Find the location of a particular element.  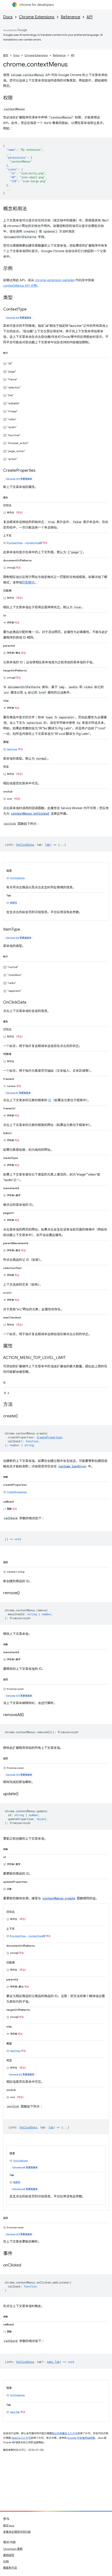

匹配模式 is located at coordinates (28, 583).